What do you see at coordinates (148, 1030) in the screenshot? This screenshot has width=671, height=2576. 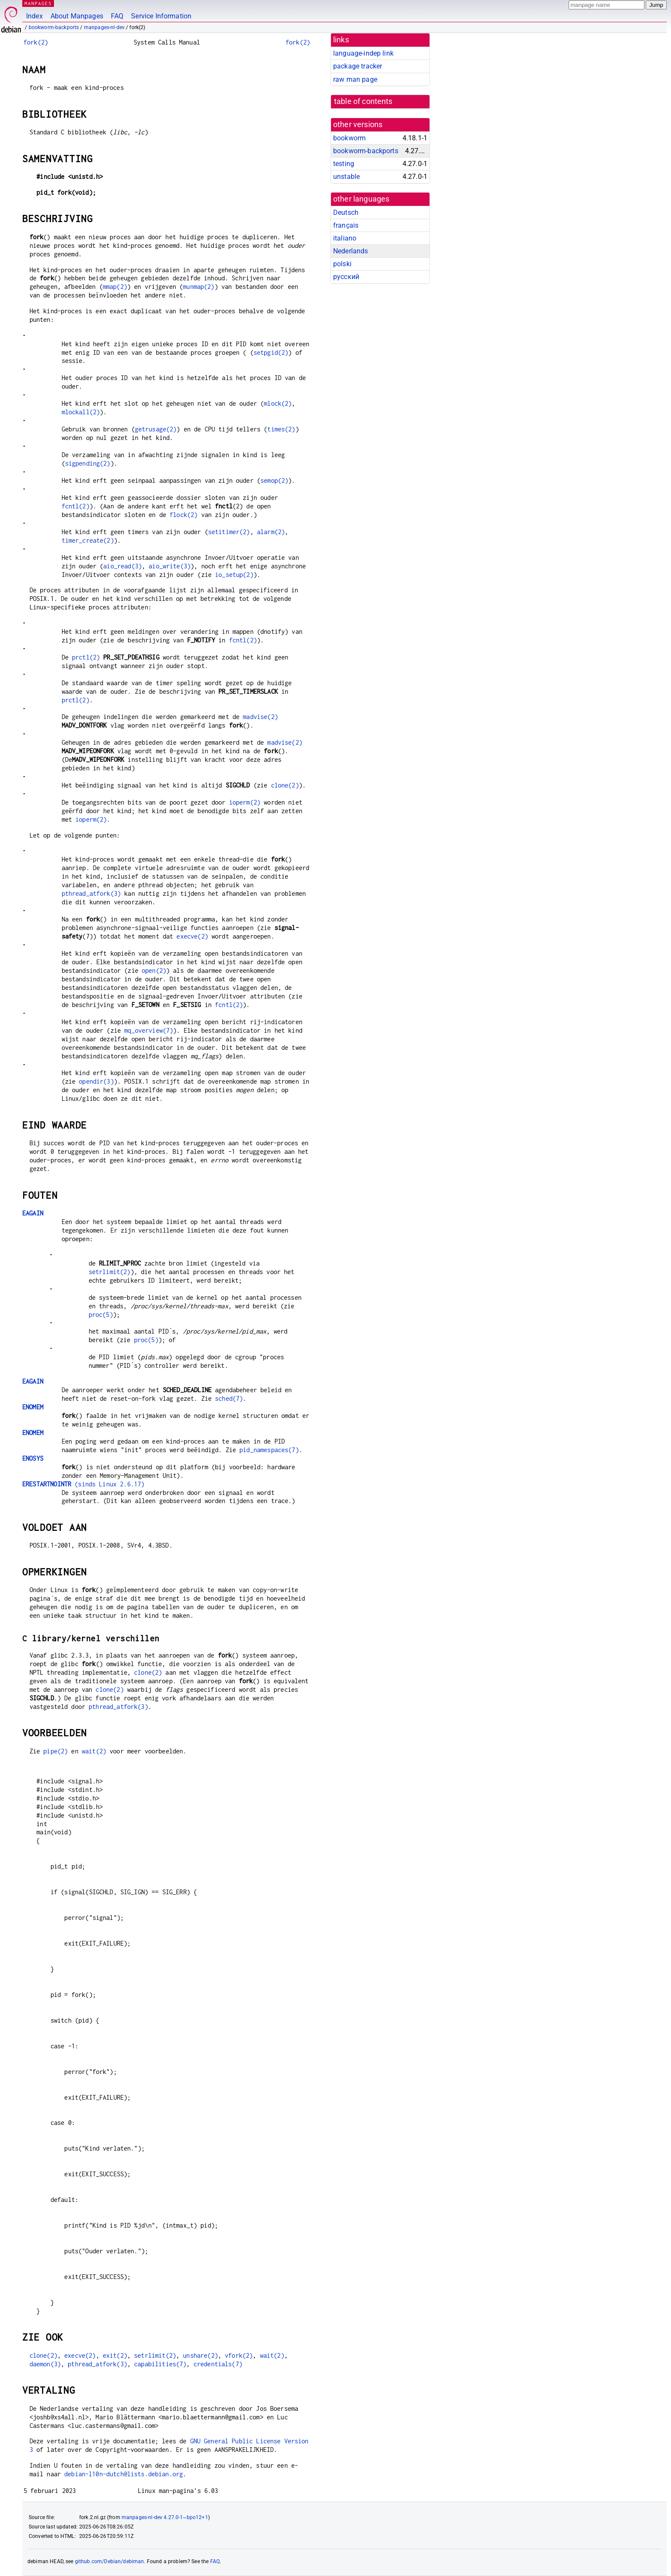 I see `mq_overview(7)` at bounding box center [148, 1030].